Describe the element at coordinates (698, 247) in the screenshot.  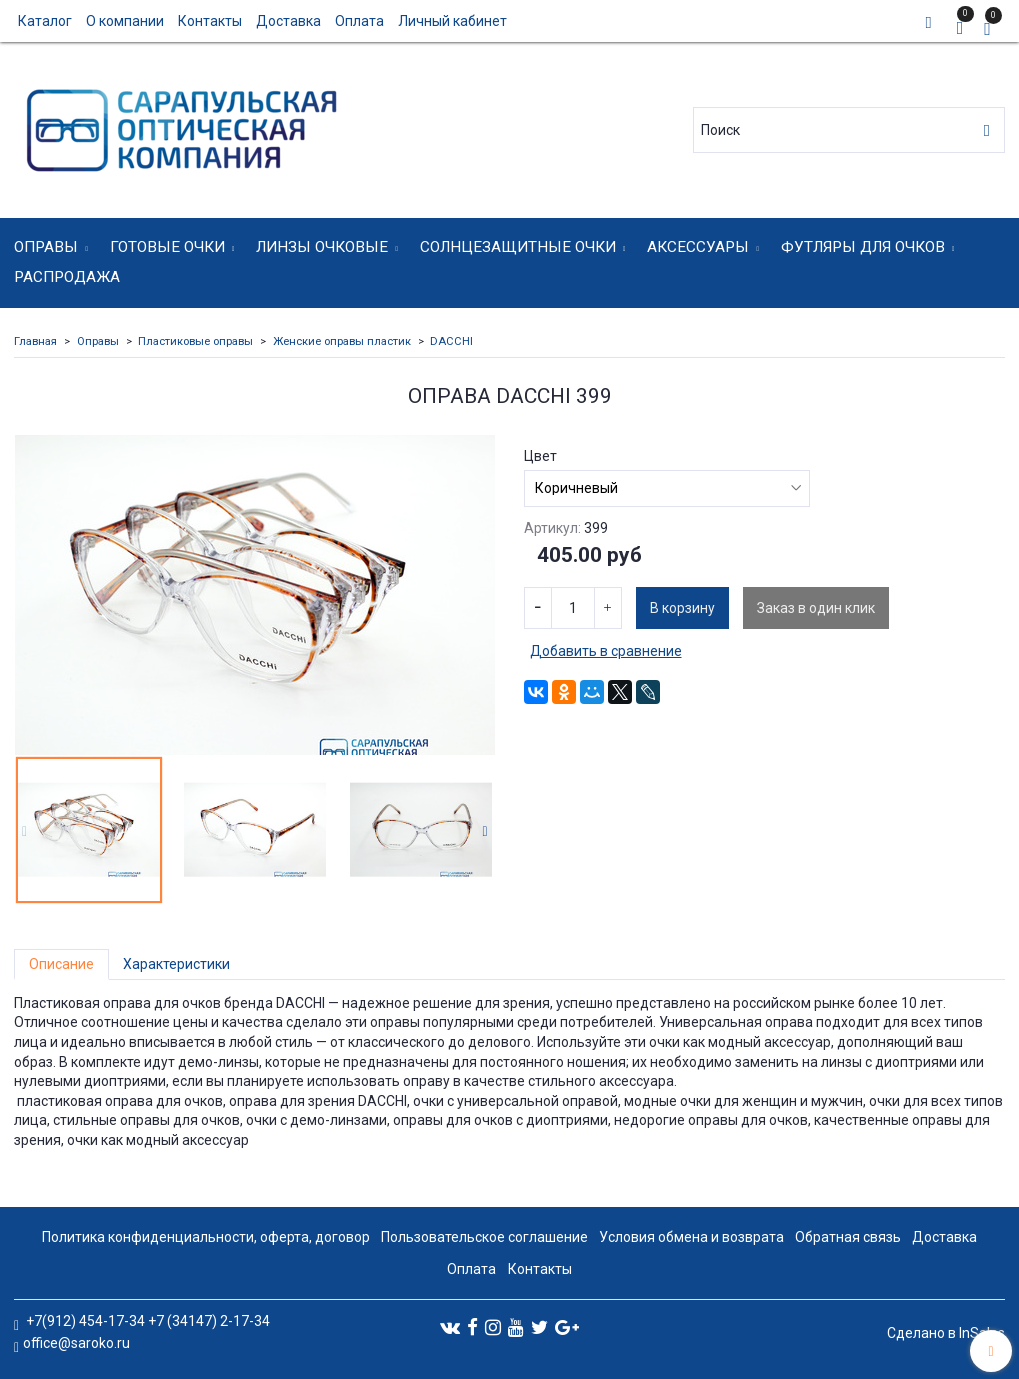
I see `Аксессуары` at that location.